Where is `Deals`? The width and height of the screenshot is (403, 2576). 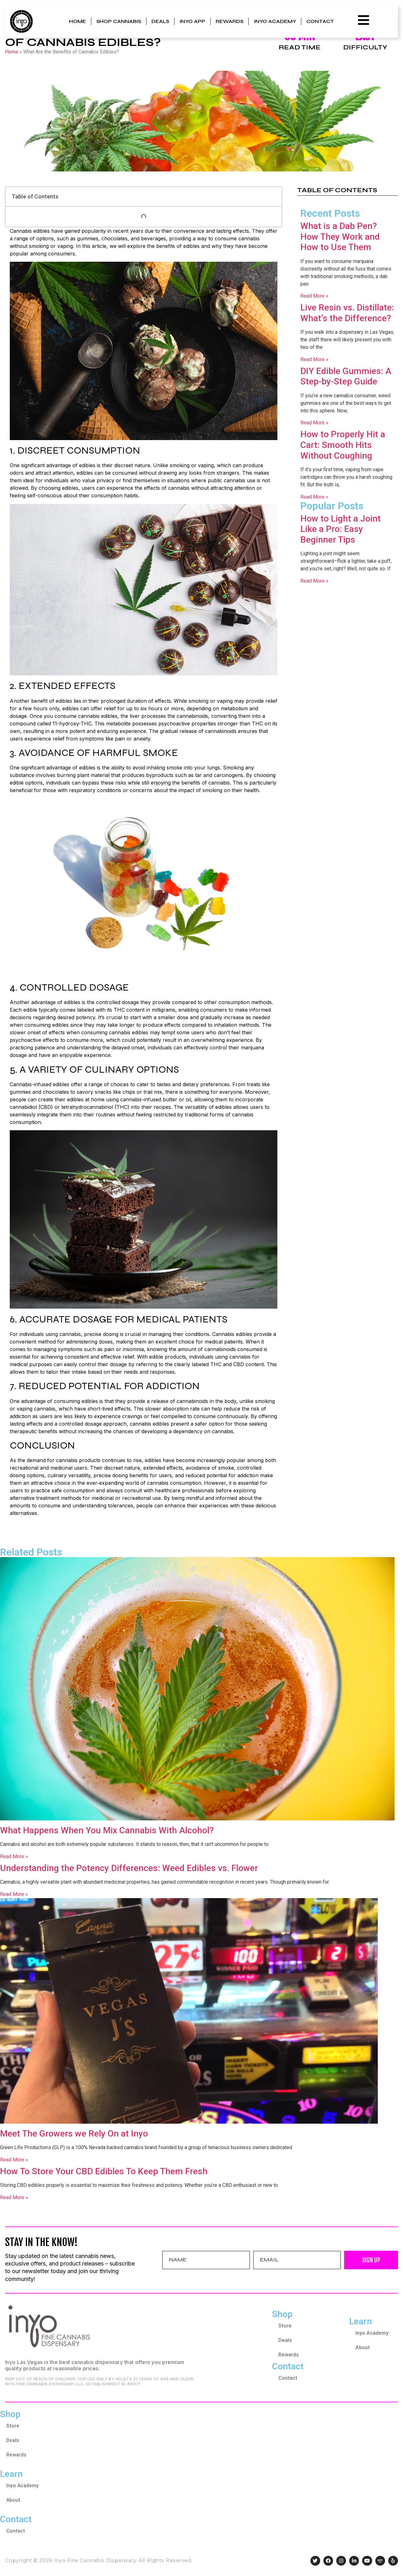 Deals is located at coordinates (160, 21).